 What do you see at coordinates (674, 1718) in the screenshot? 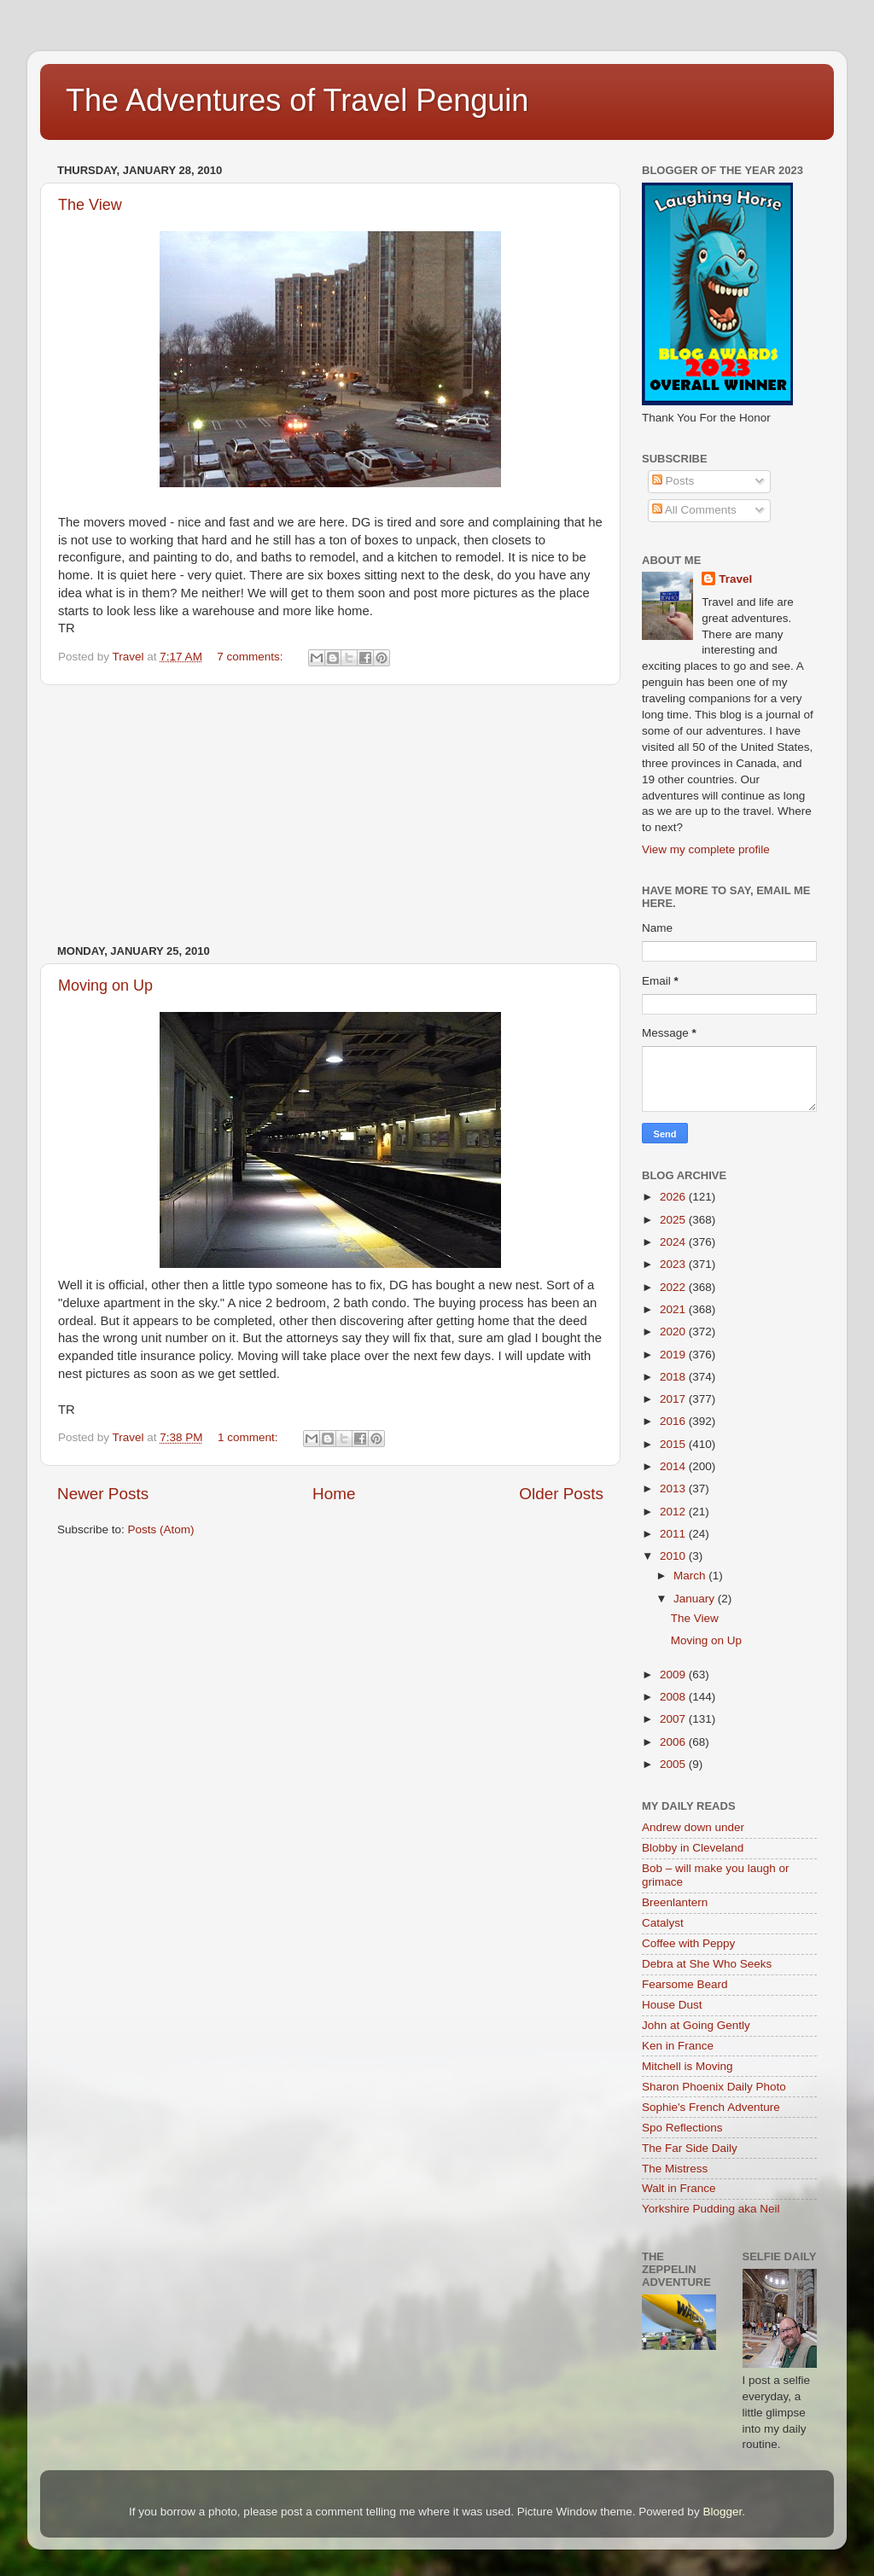
I see `2007` at bounding box center [674, 1718].